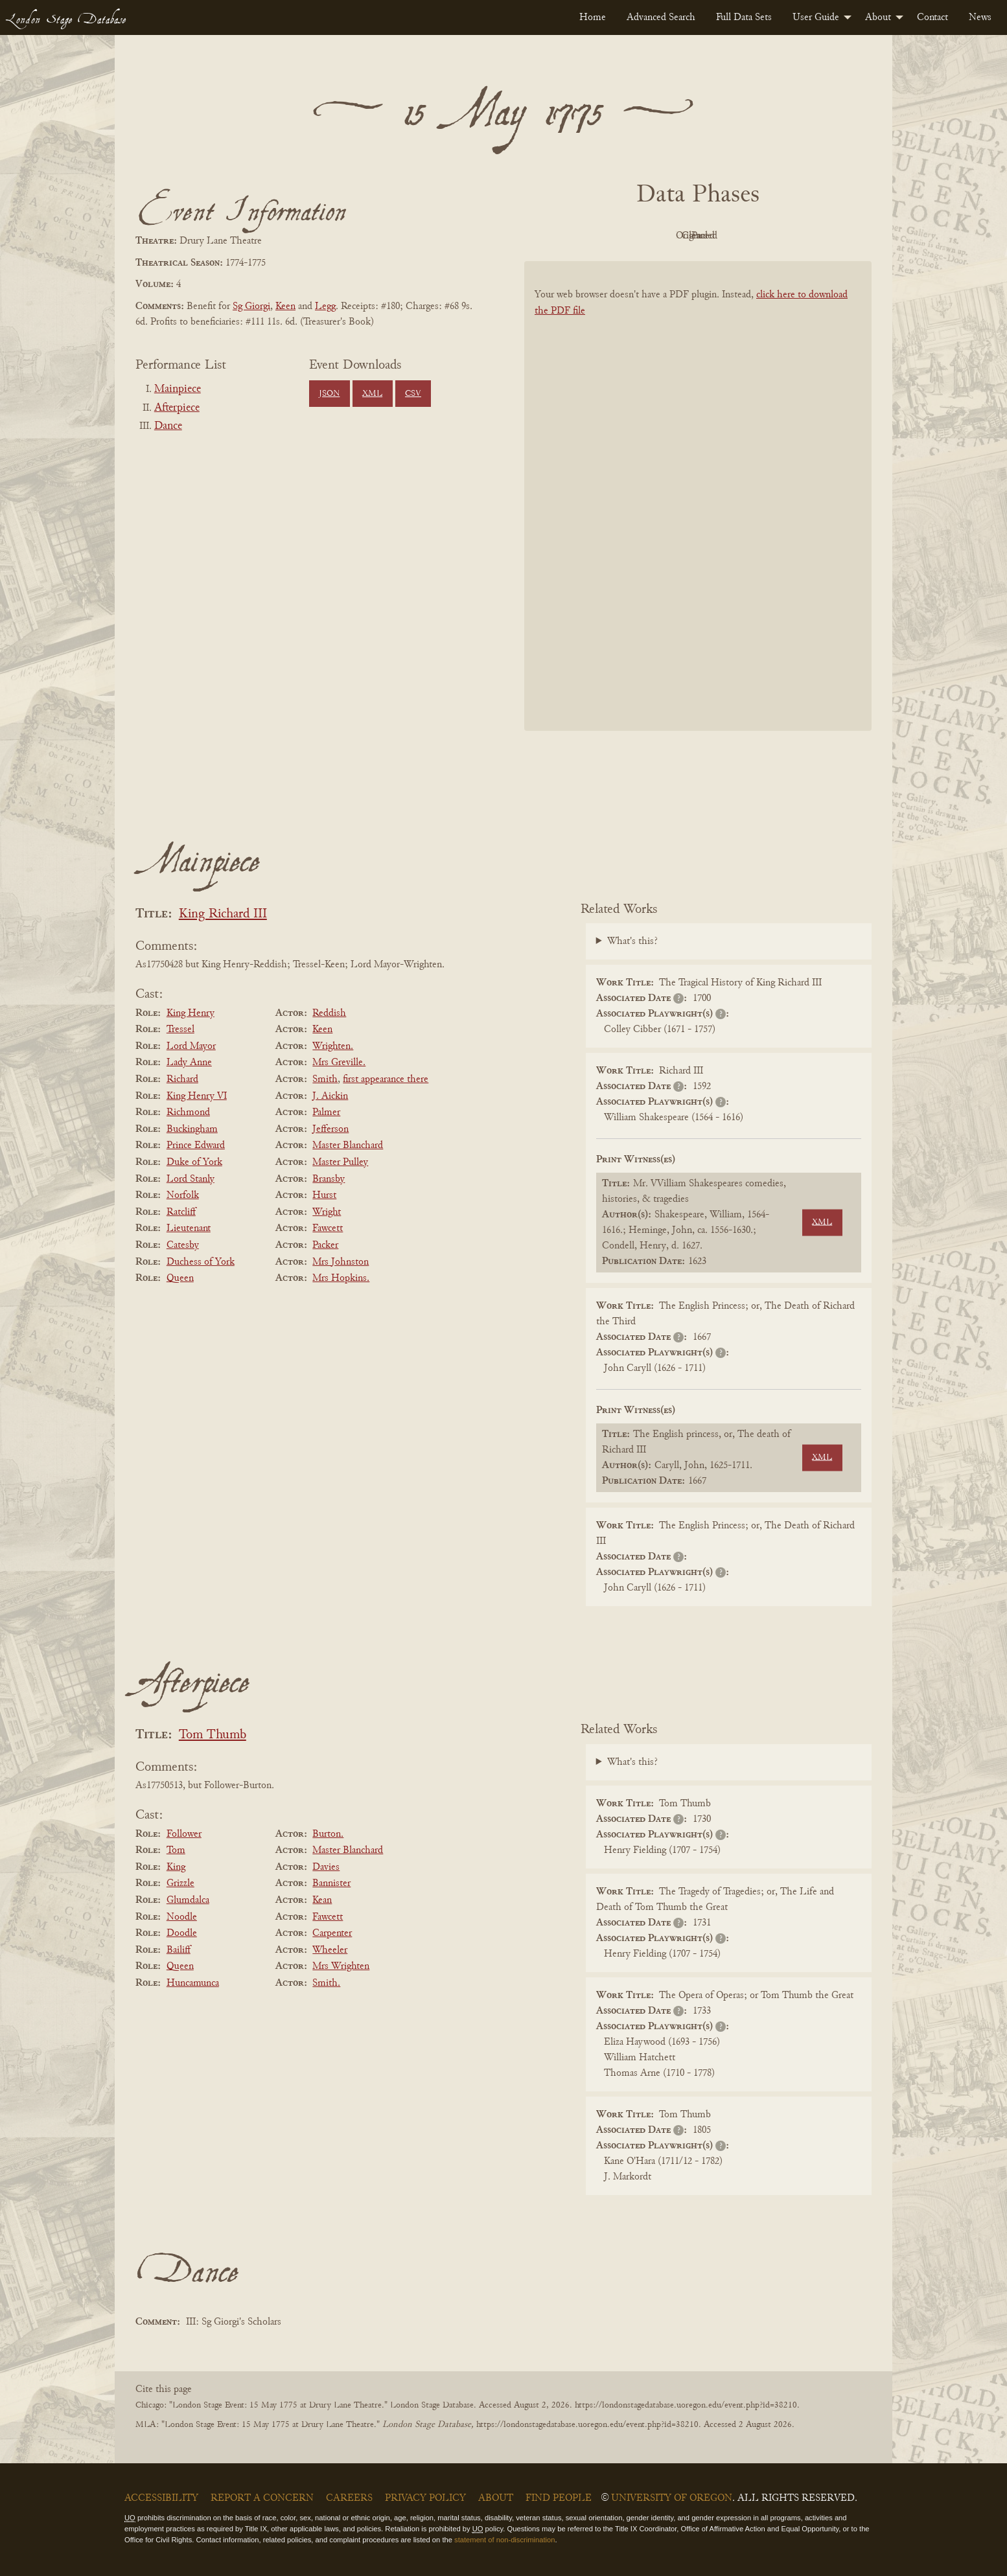 The width and height of the screenshot is (1007, 2576). I want to click on Dance, so click(168, 426).